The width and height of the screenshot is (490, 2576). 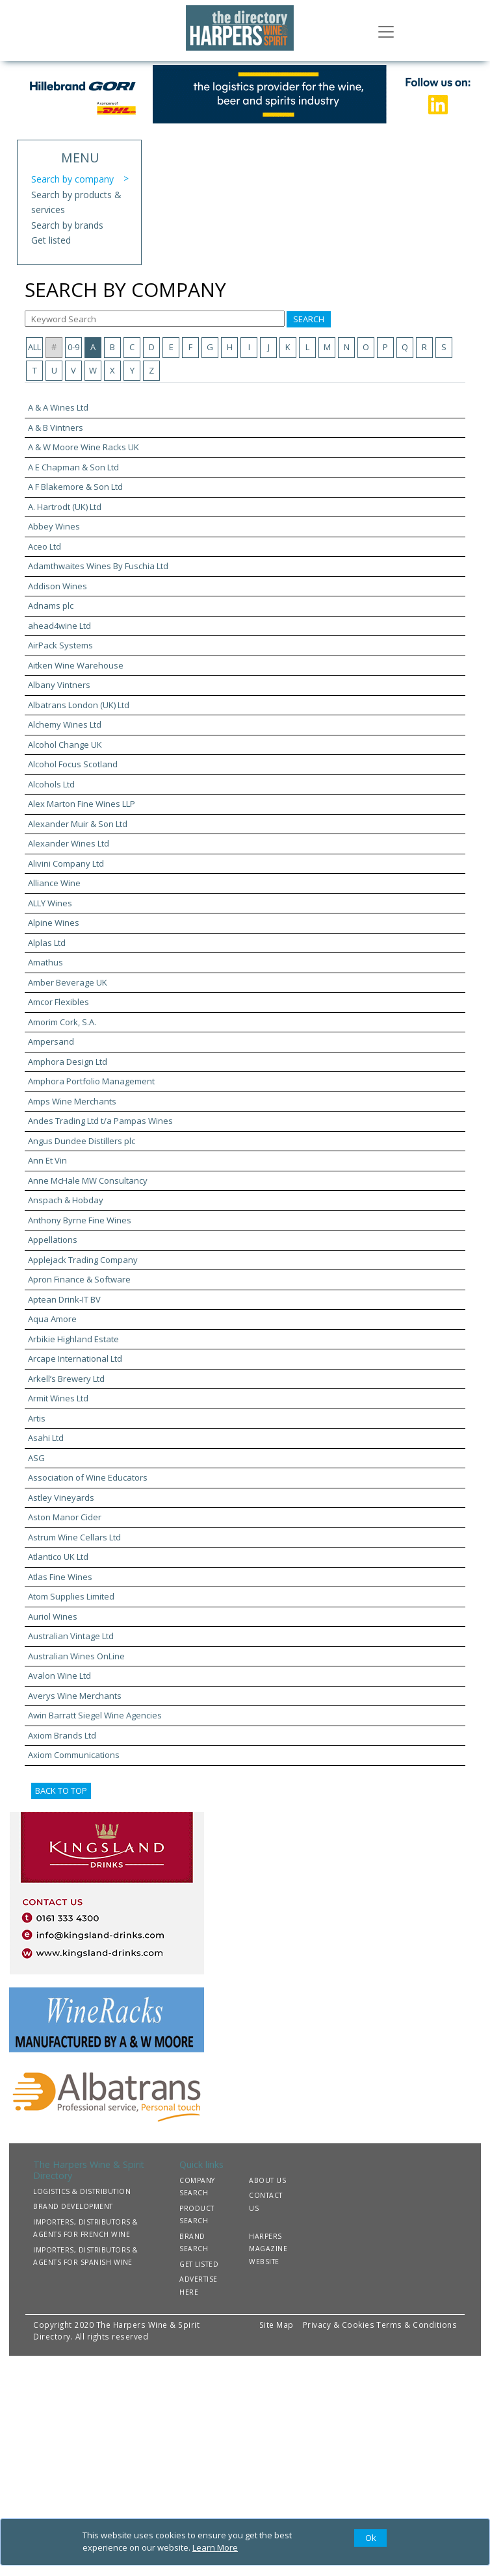 I want to click on Artis, so click(x=36, y=1418).